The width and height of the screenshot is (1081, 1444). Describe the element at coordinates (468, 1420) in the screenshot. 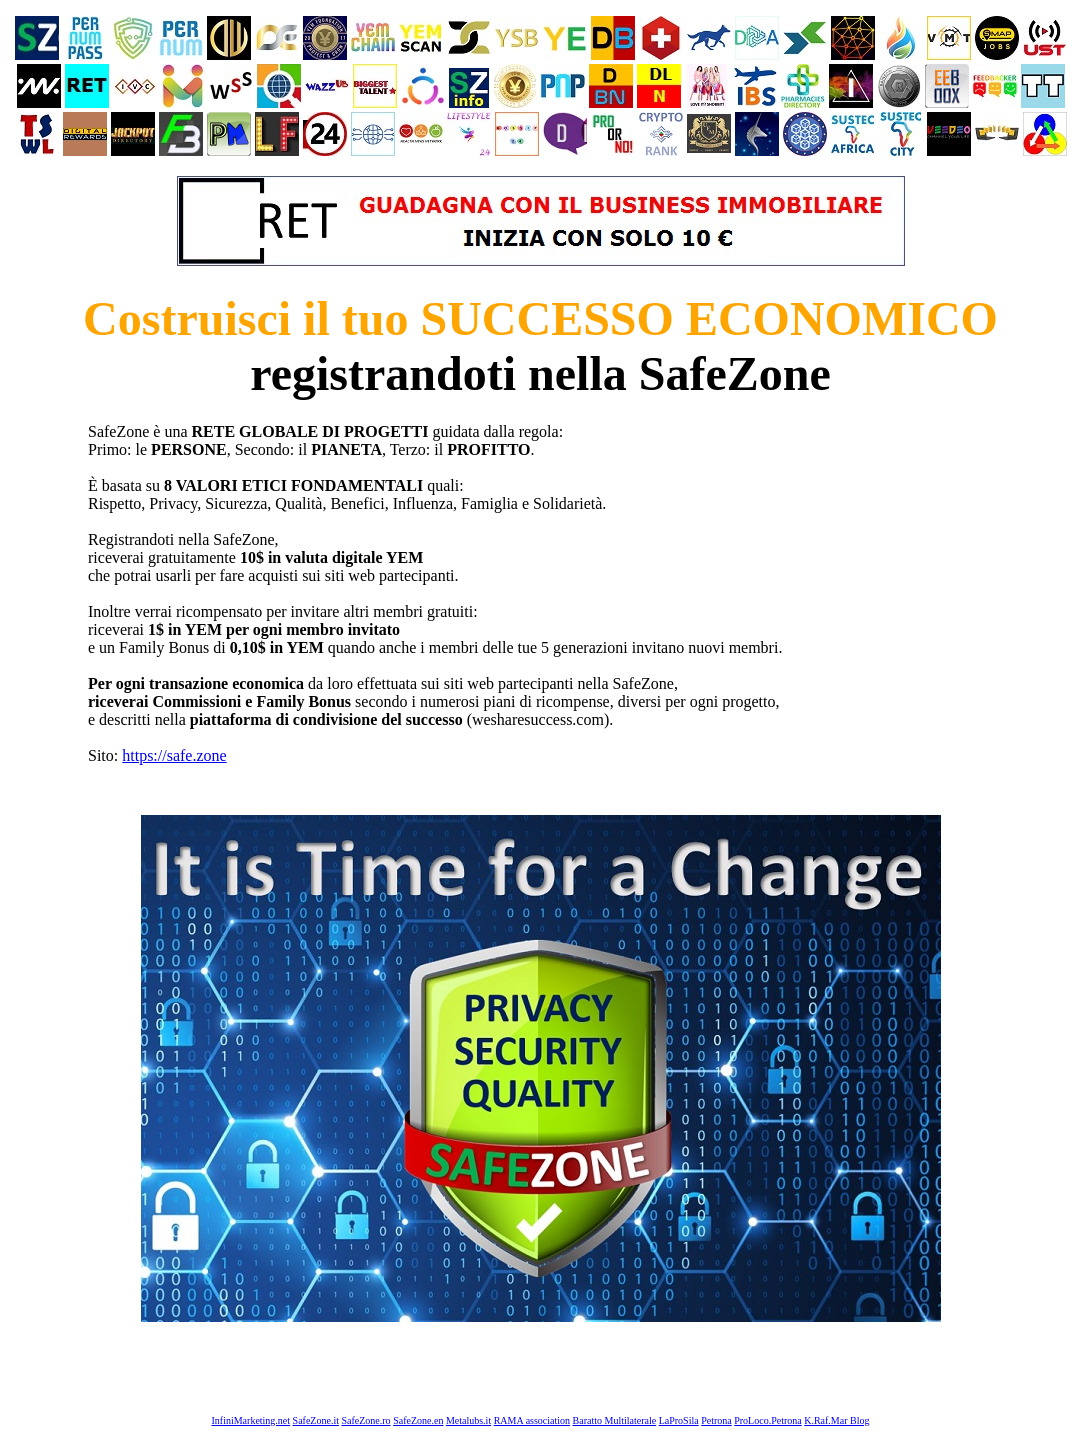

I see `Metalubs.it` at that location.